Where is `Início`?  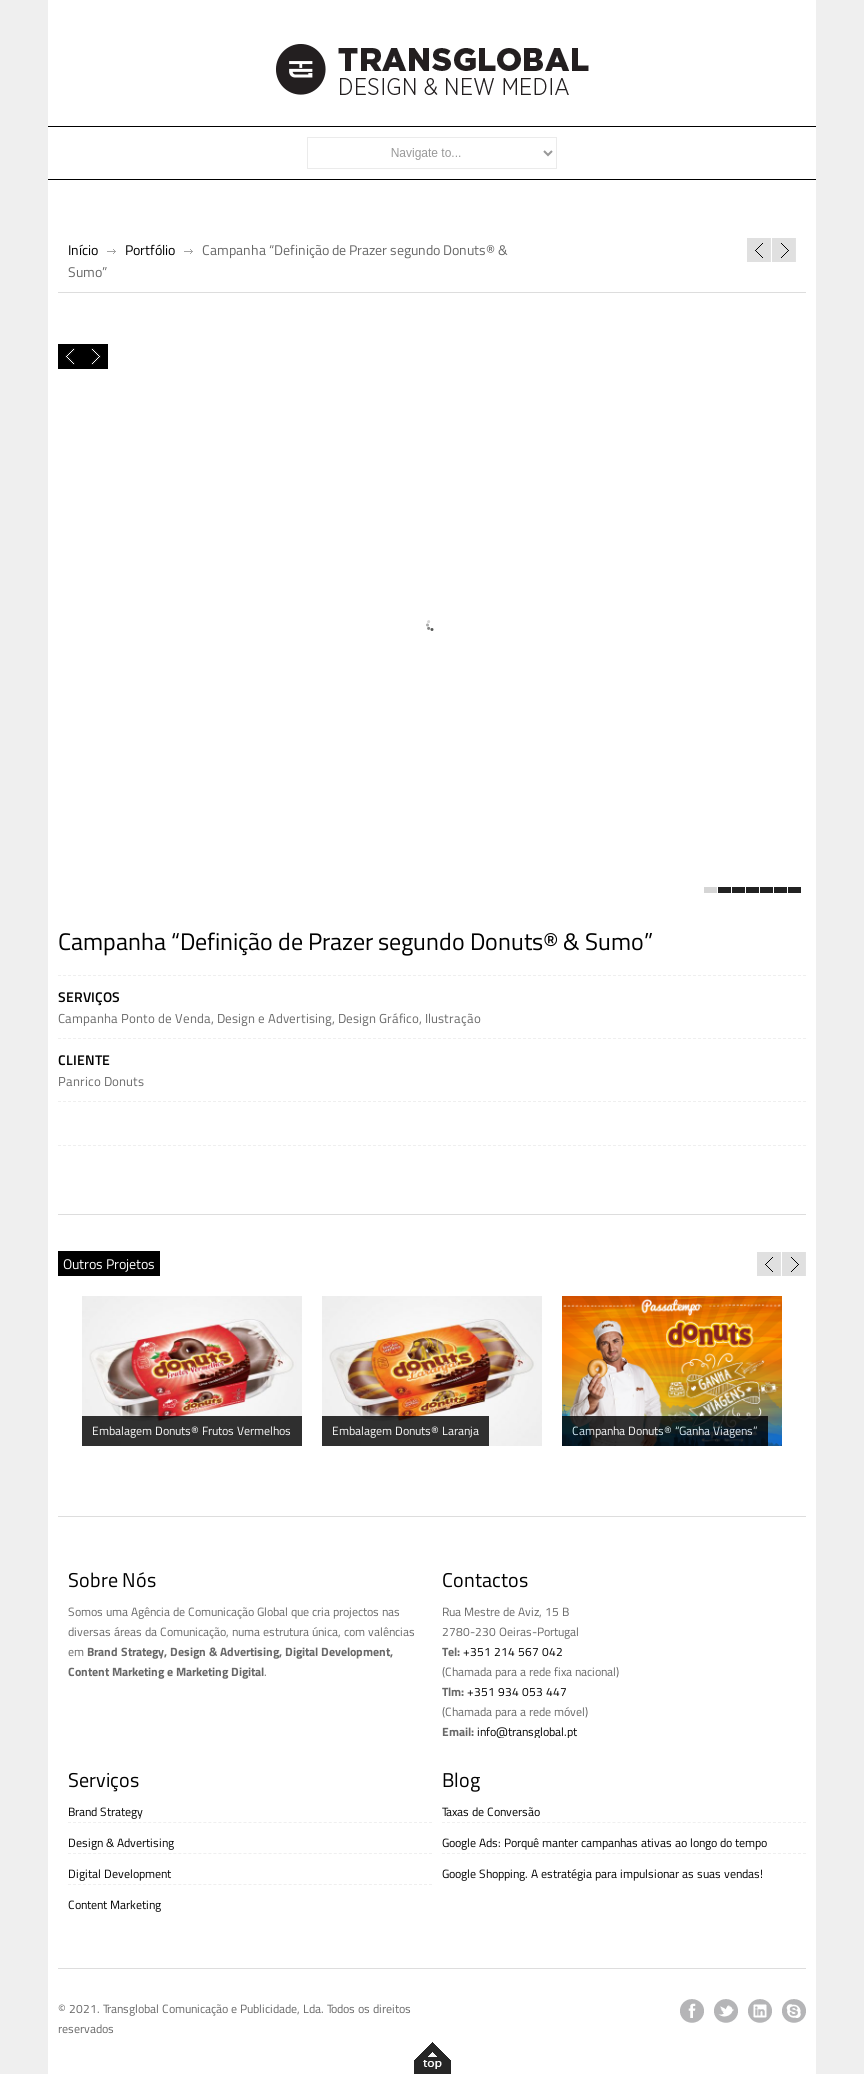
Início is located at coordinates (83, 249).